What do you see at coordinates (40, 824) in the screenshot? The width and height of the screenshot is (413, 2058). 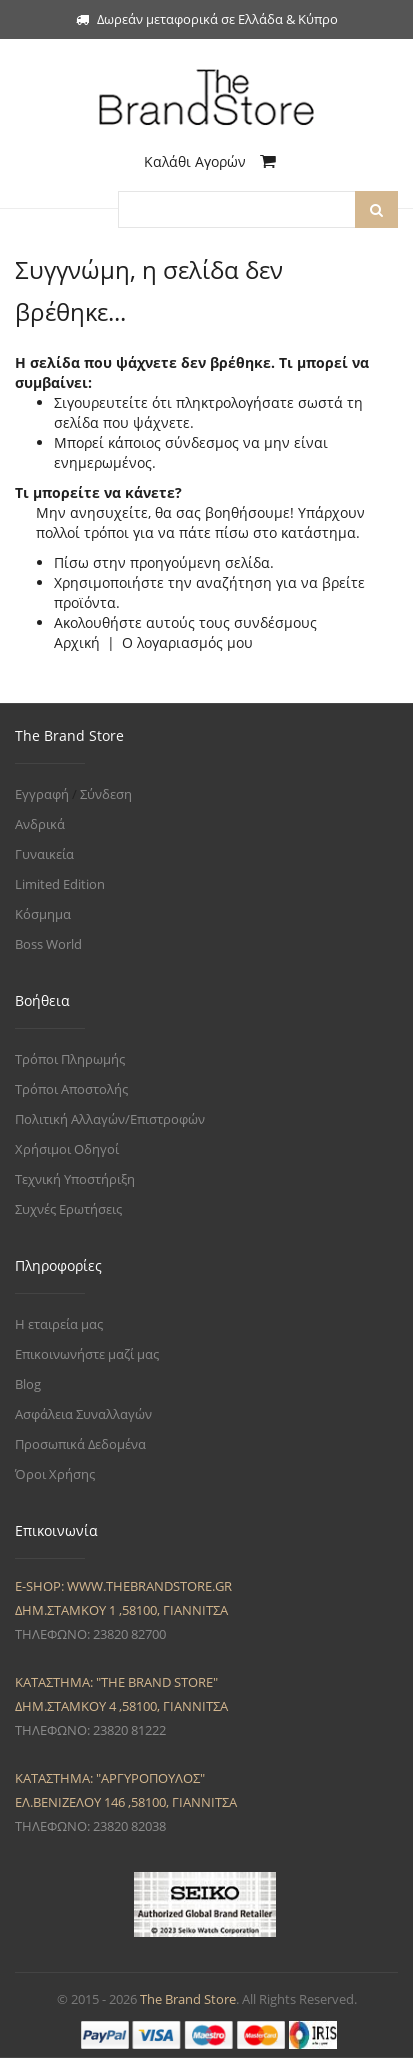 I see `Ανδρικά` at bounding box center [40, 824].